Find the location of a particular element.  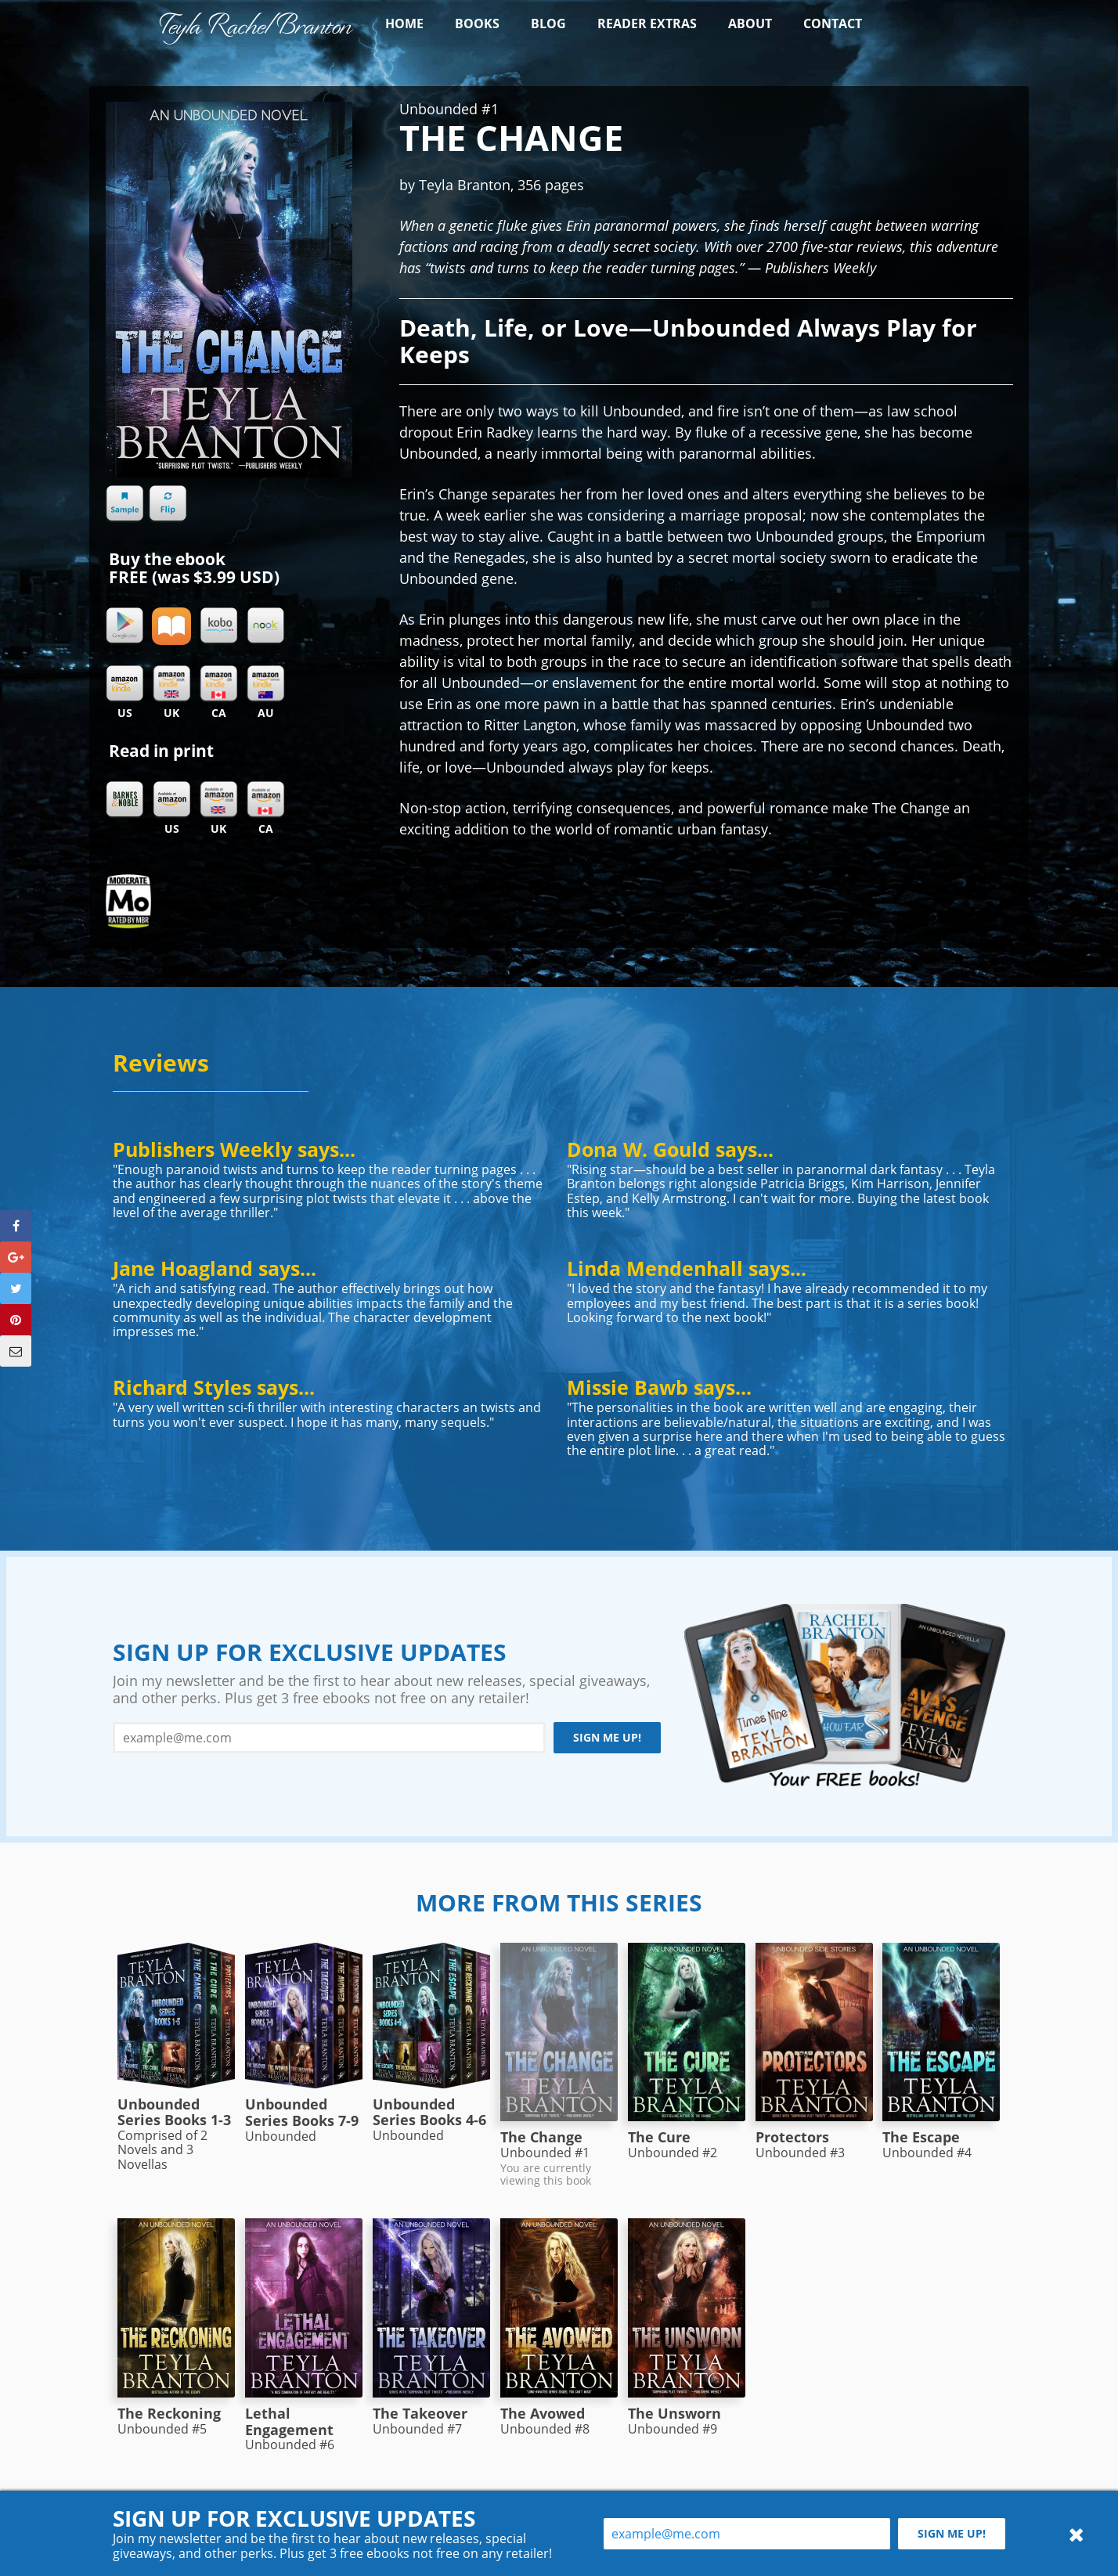

Kindle CA is located at coordinates (218, 684).